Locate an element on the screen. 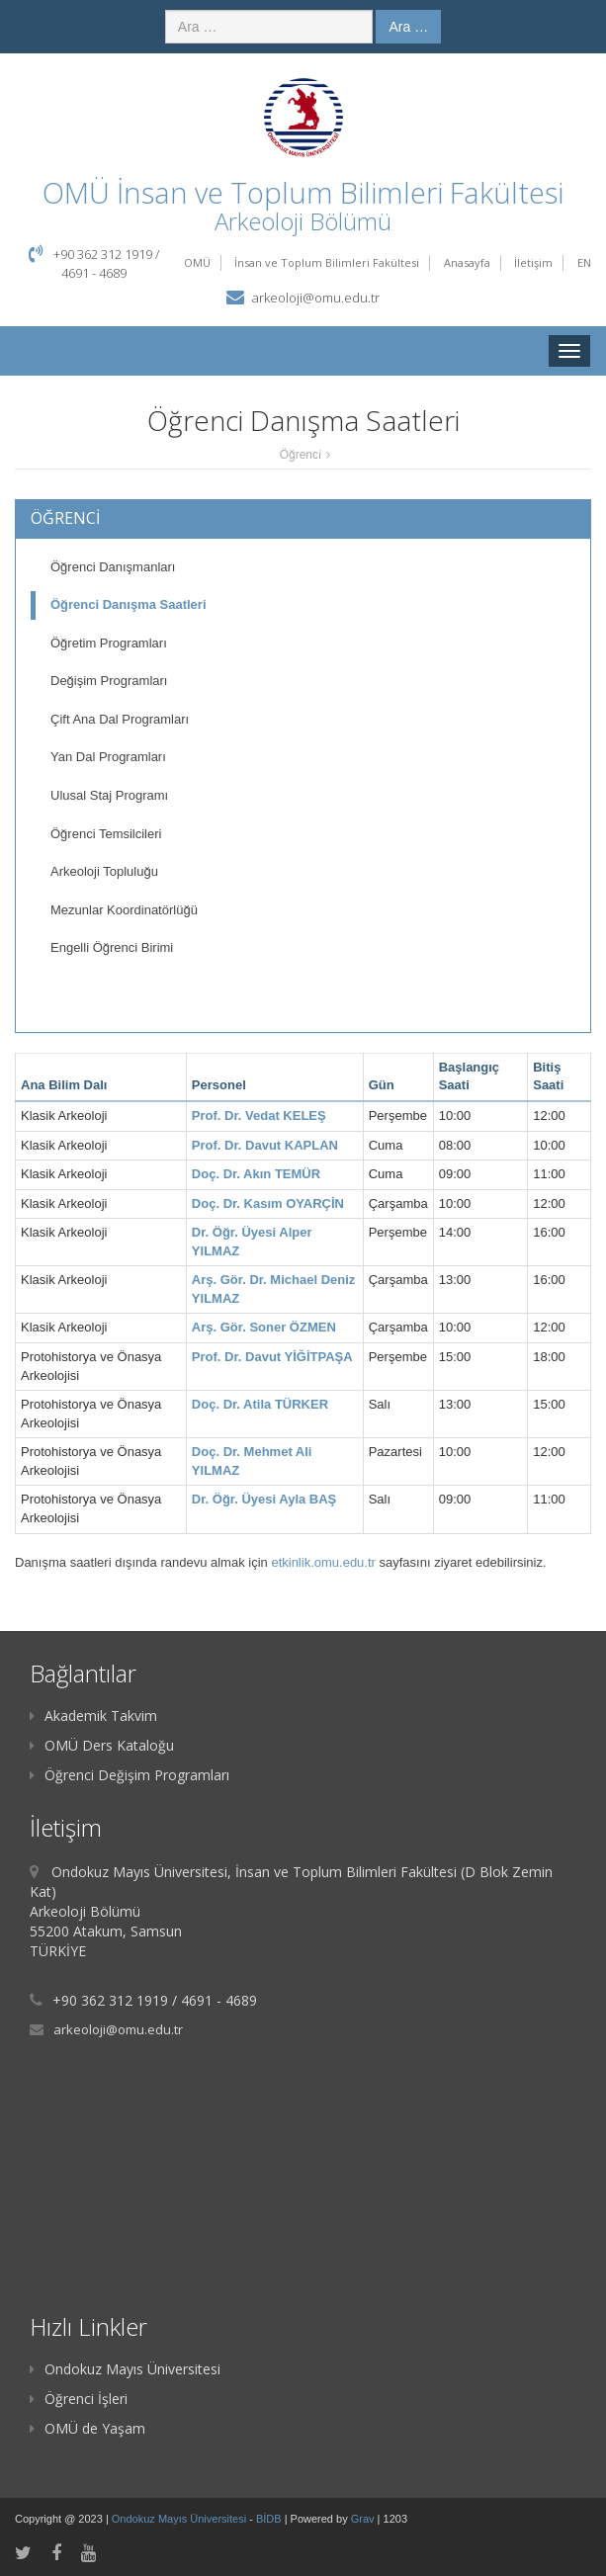 The width and height of the screenshot is (606, 2576). Doç. Dr. Kasım OYARÇİN is located at coordinates (268, 1203).